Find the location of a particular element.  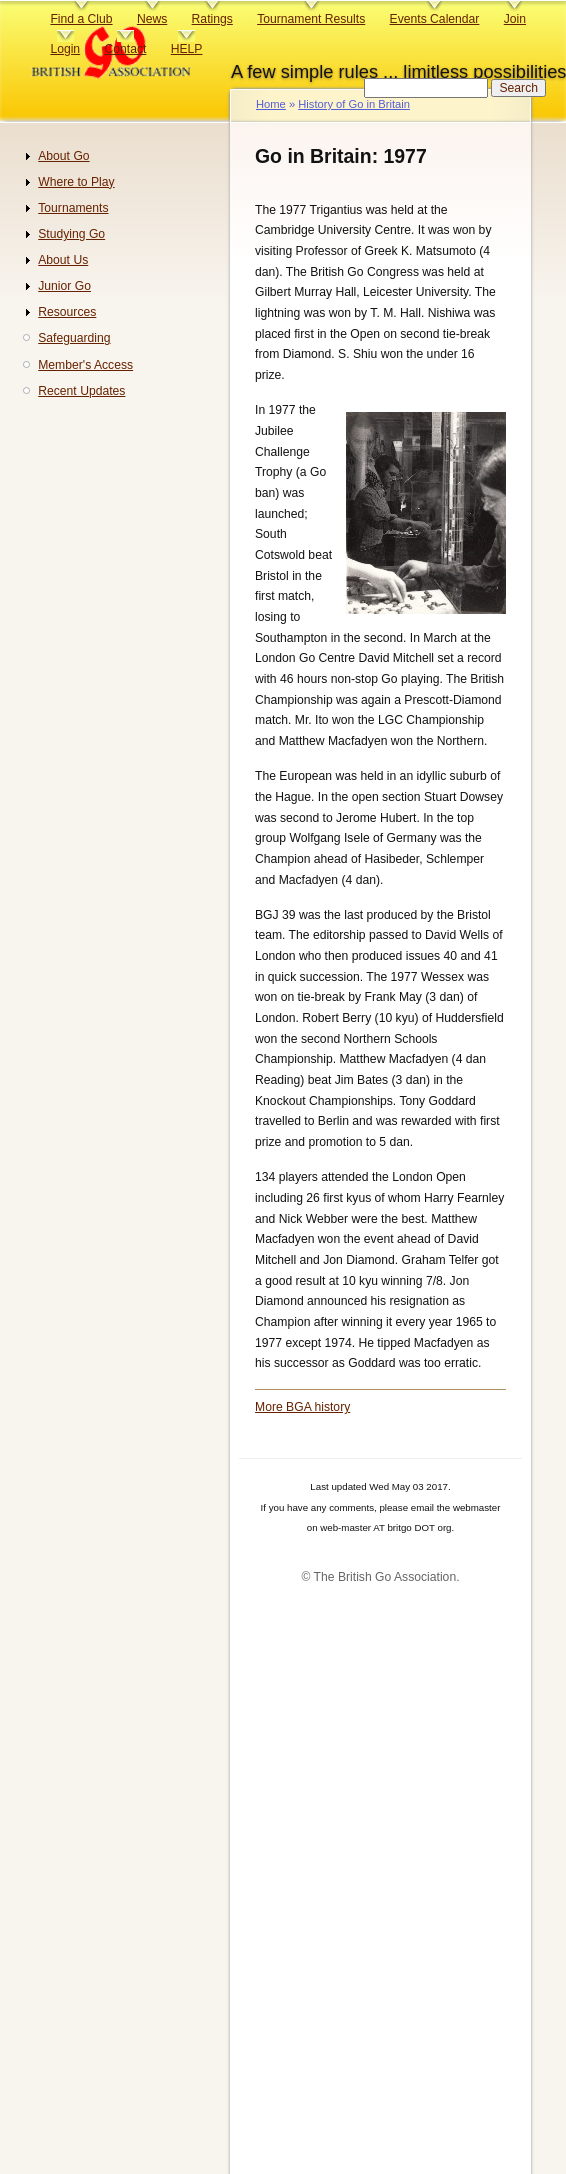

Login is located at coordinates (65, 49).